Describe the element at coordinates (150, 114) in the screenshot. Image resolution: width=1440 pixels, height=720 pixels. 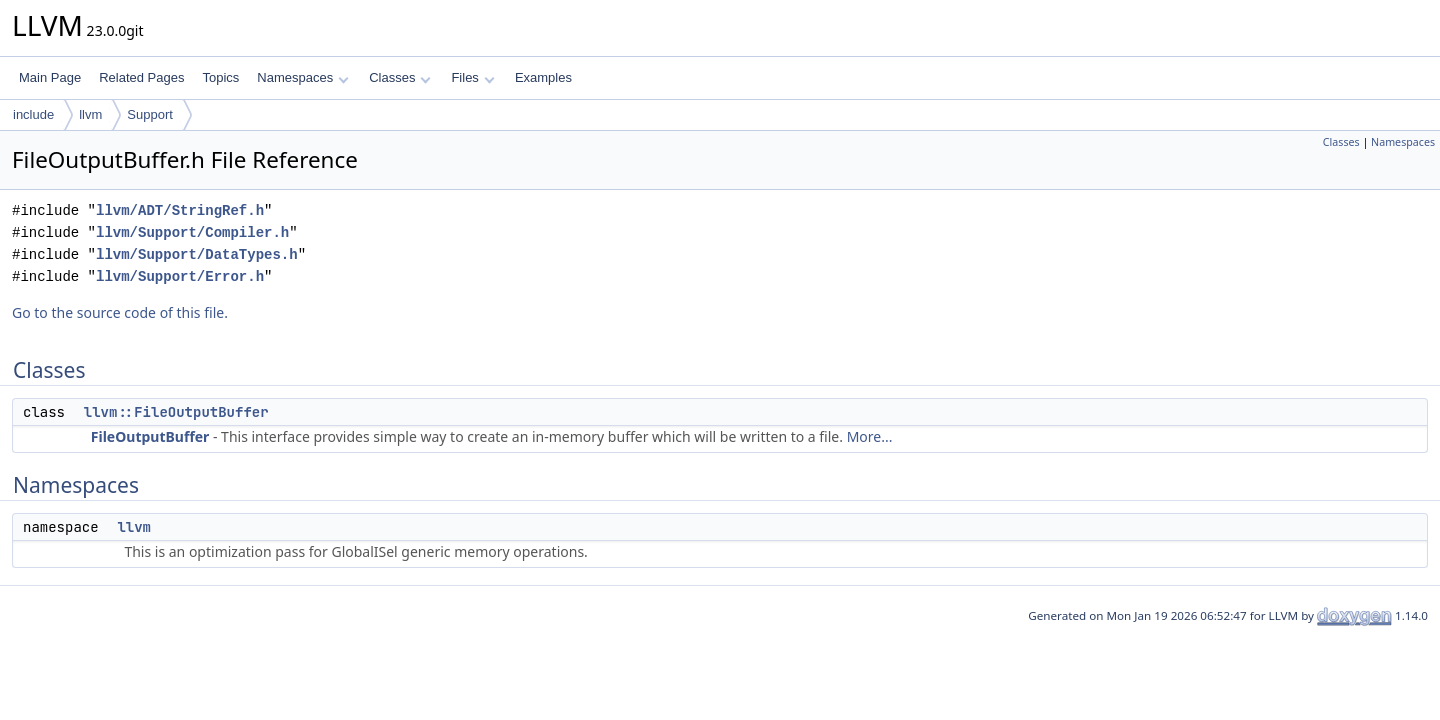
I see `Support` at that location.